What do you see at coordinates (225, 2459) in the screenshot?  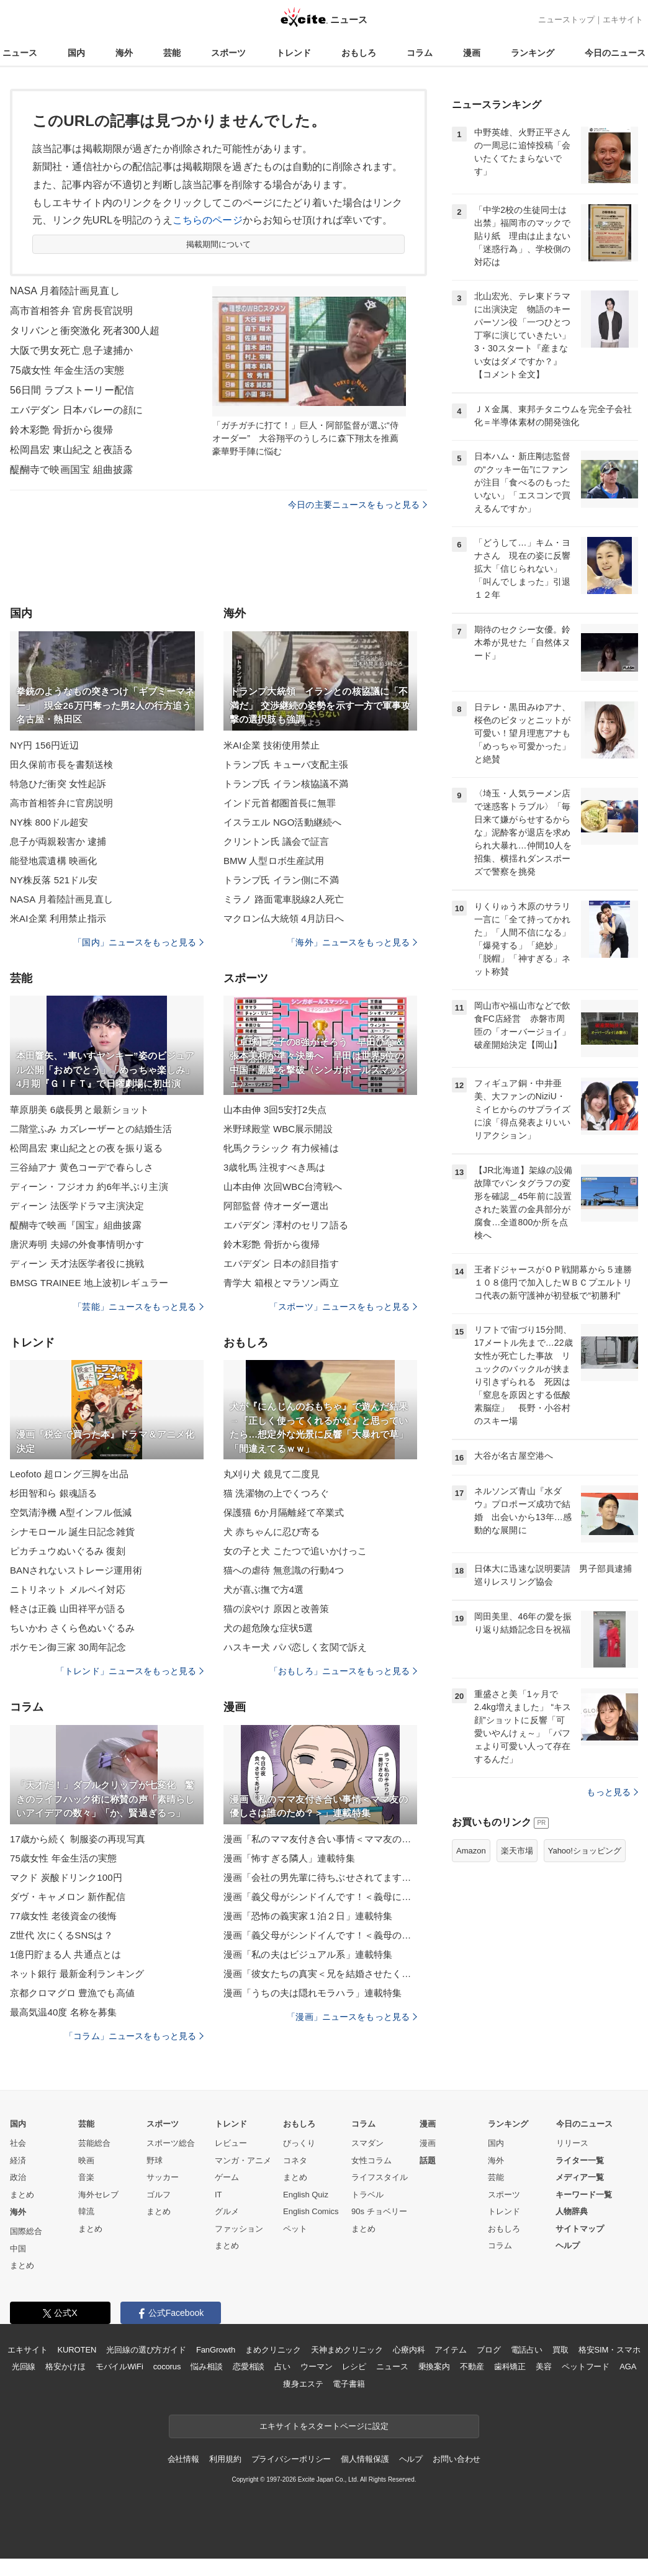 I see `利用規約` at bounding box center [225, 2459].